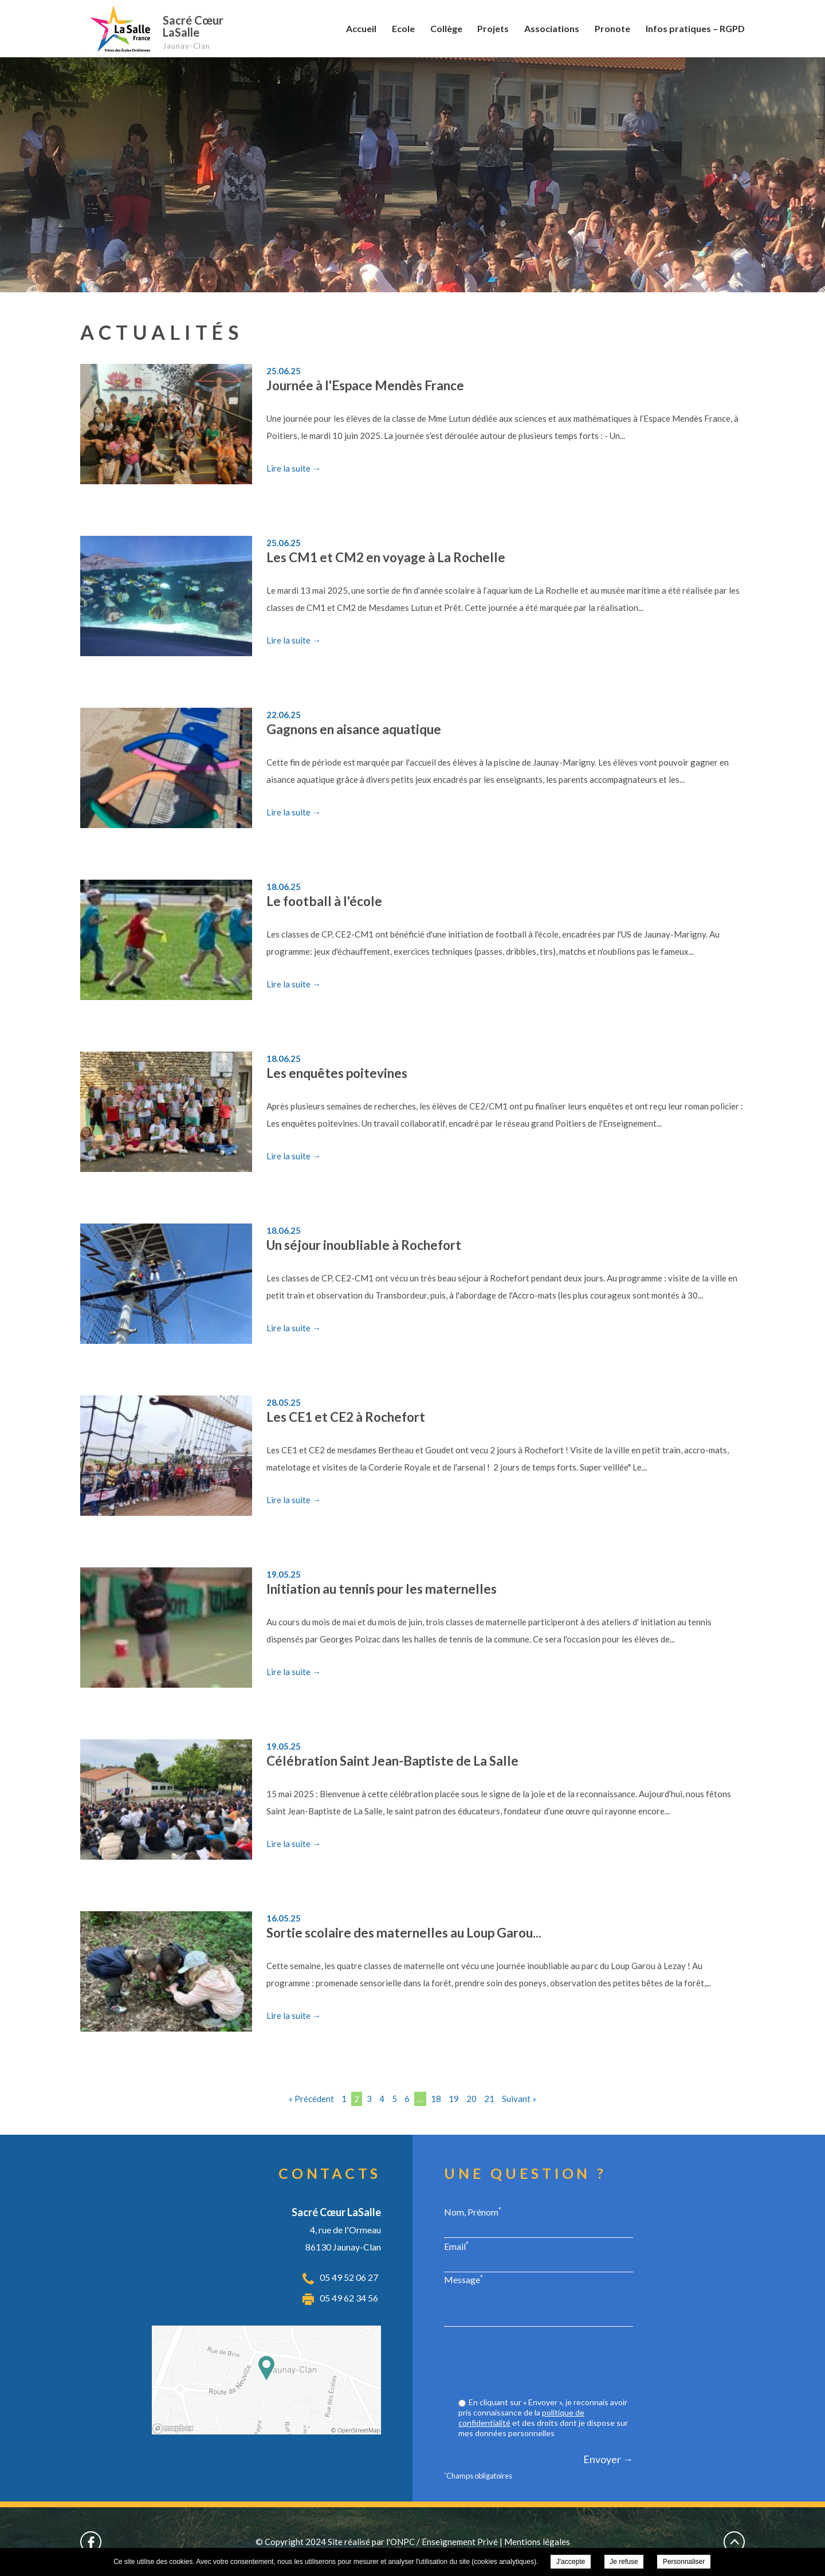  Describe the element at coordinates (311, 2098) in the screenshot. I see `« Précédent` at that location.